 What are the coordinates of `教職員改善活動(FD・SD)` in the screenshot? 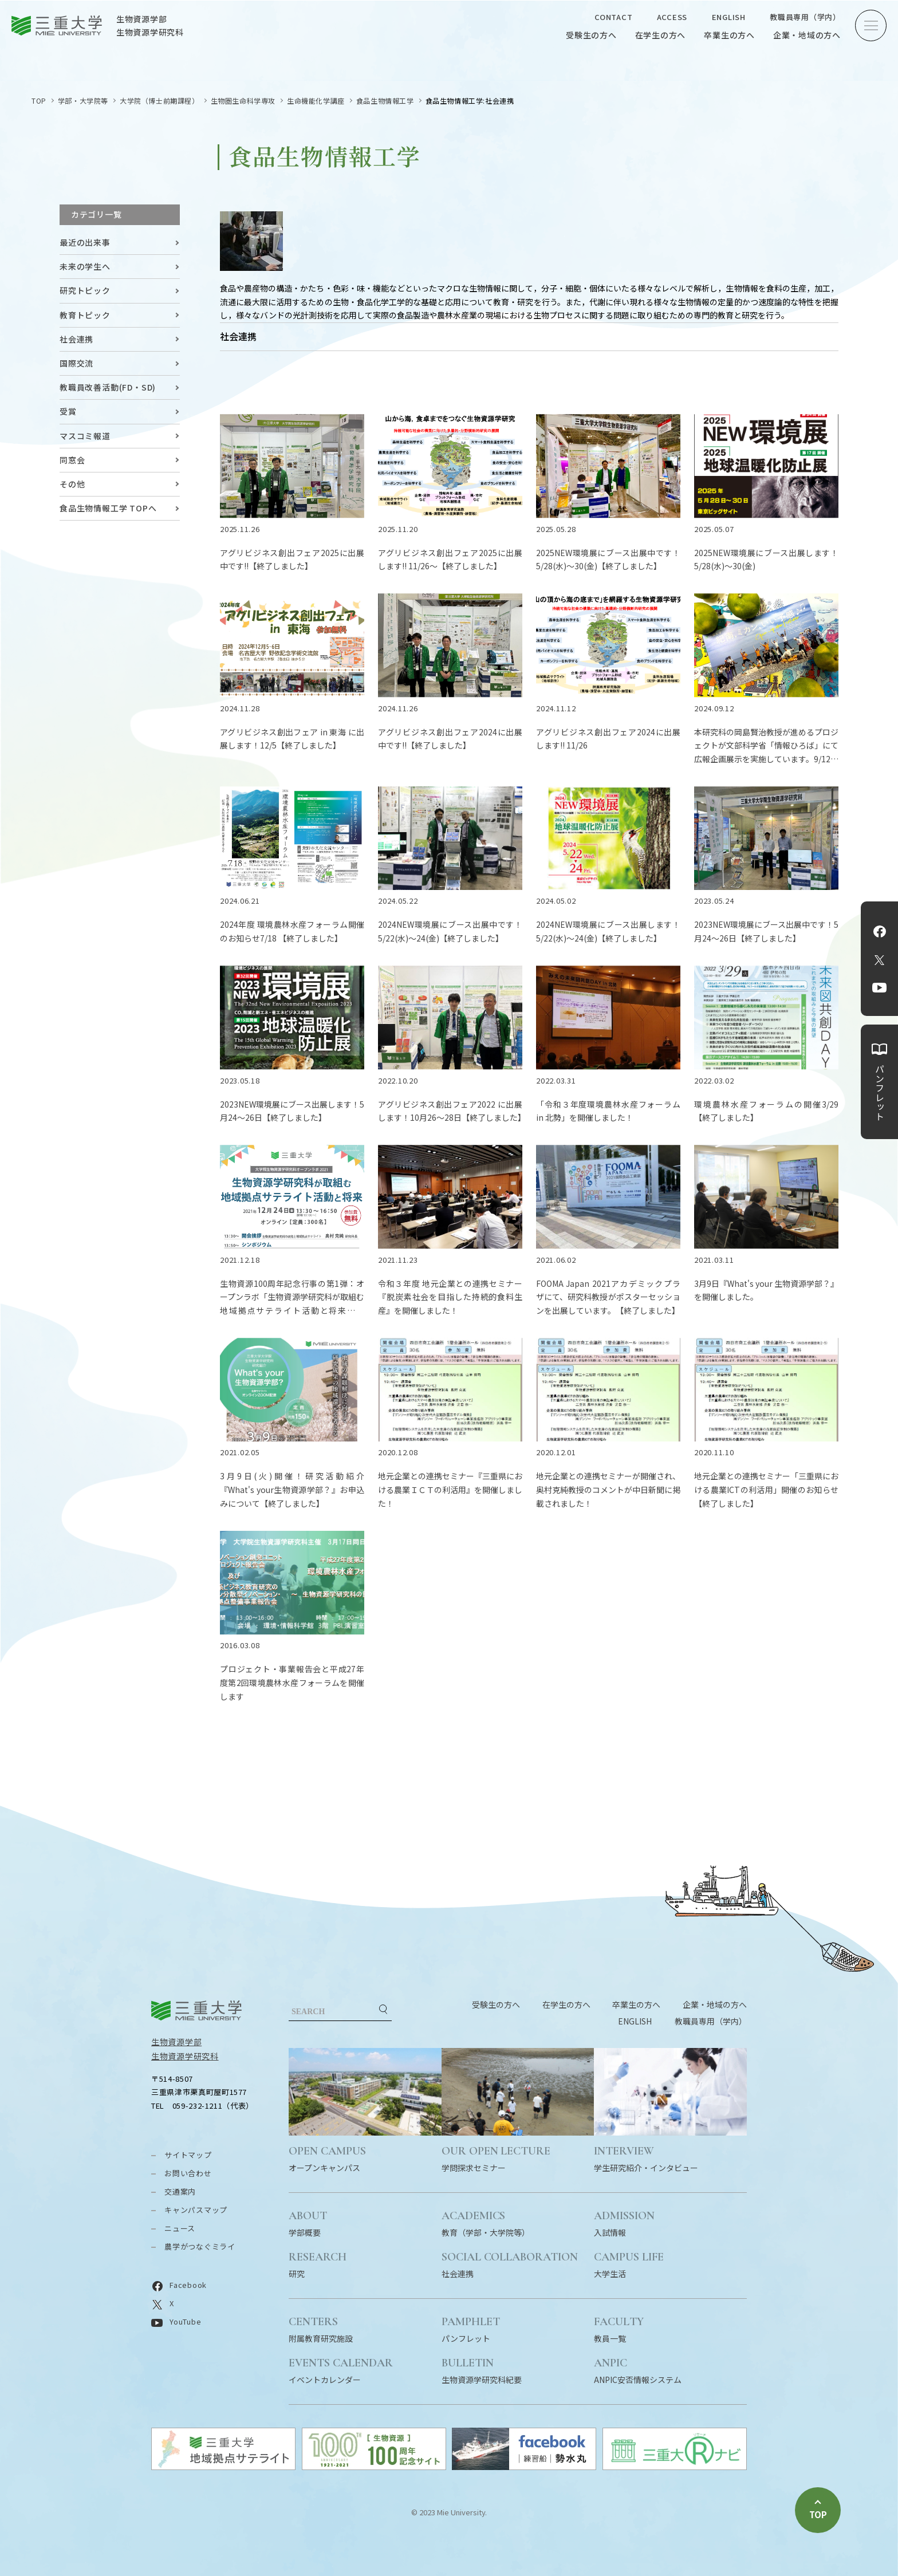 It's located at (108, 387).